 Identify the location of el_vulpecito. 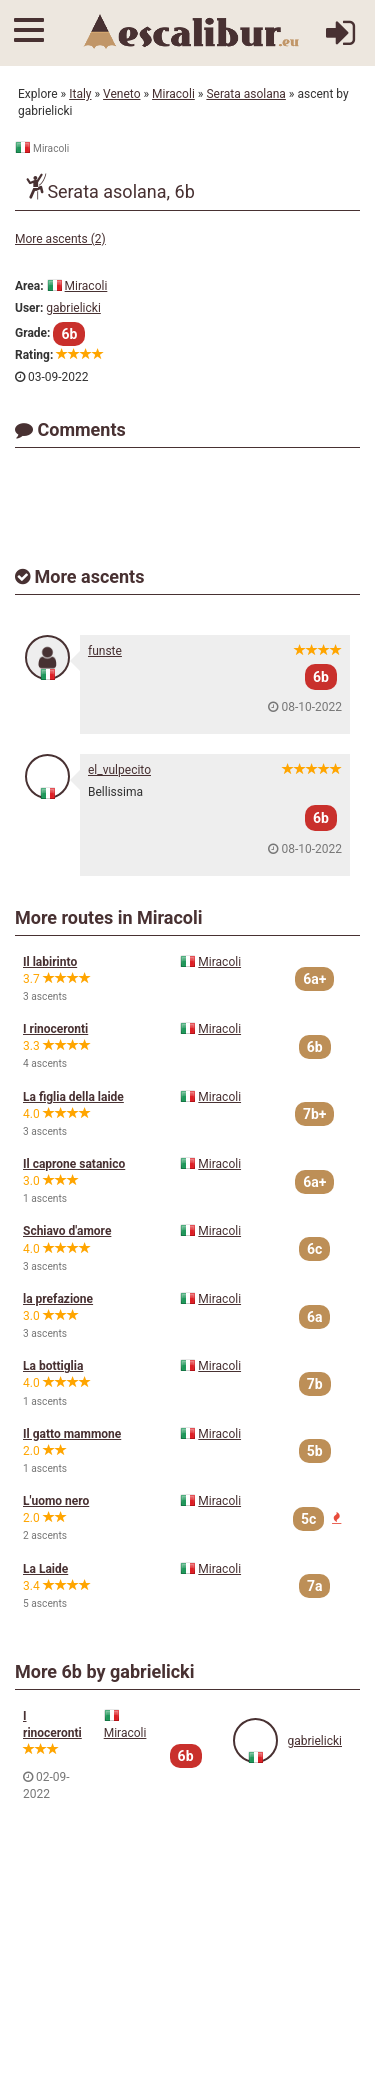
(119, 770).